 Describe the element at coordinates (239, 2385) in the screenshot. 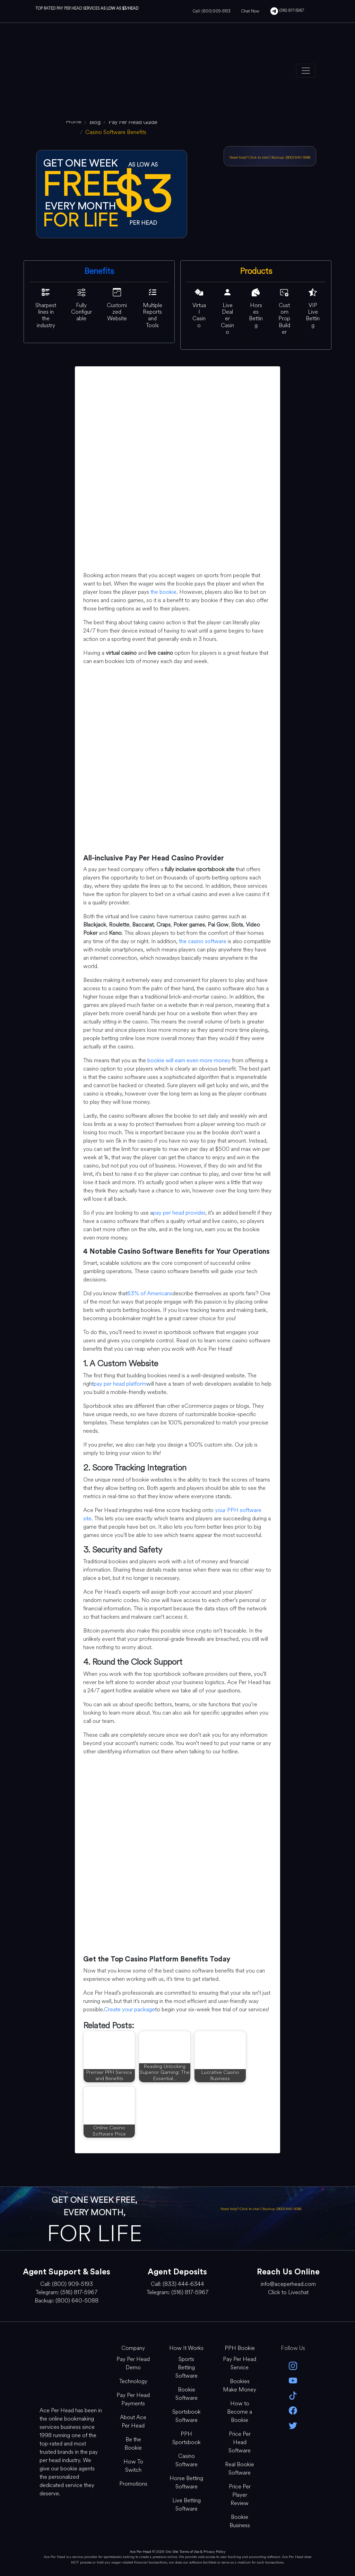

I see `Bookies Make Money` at that location.